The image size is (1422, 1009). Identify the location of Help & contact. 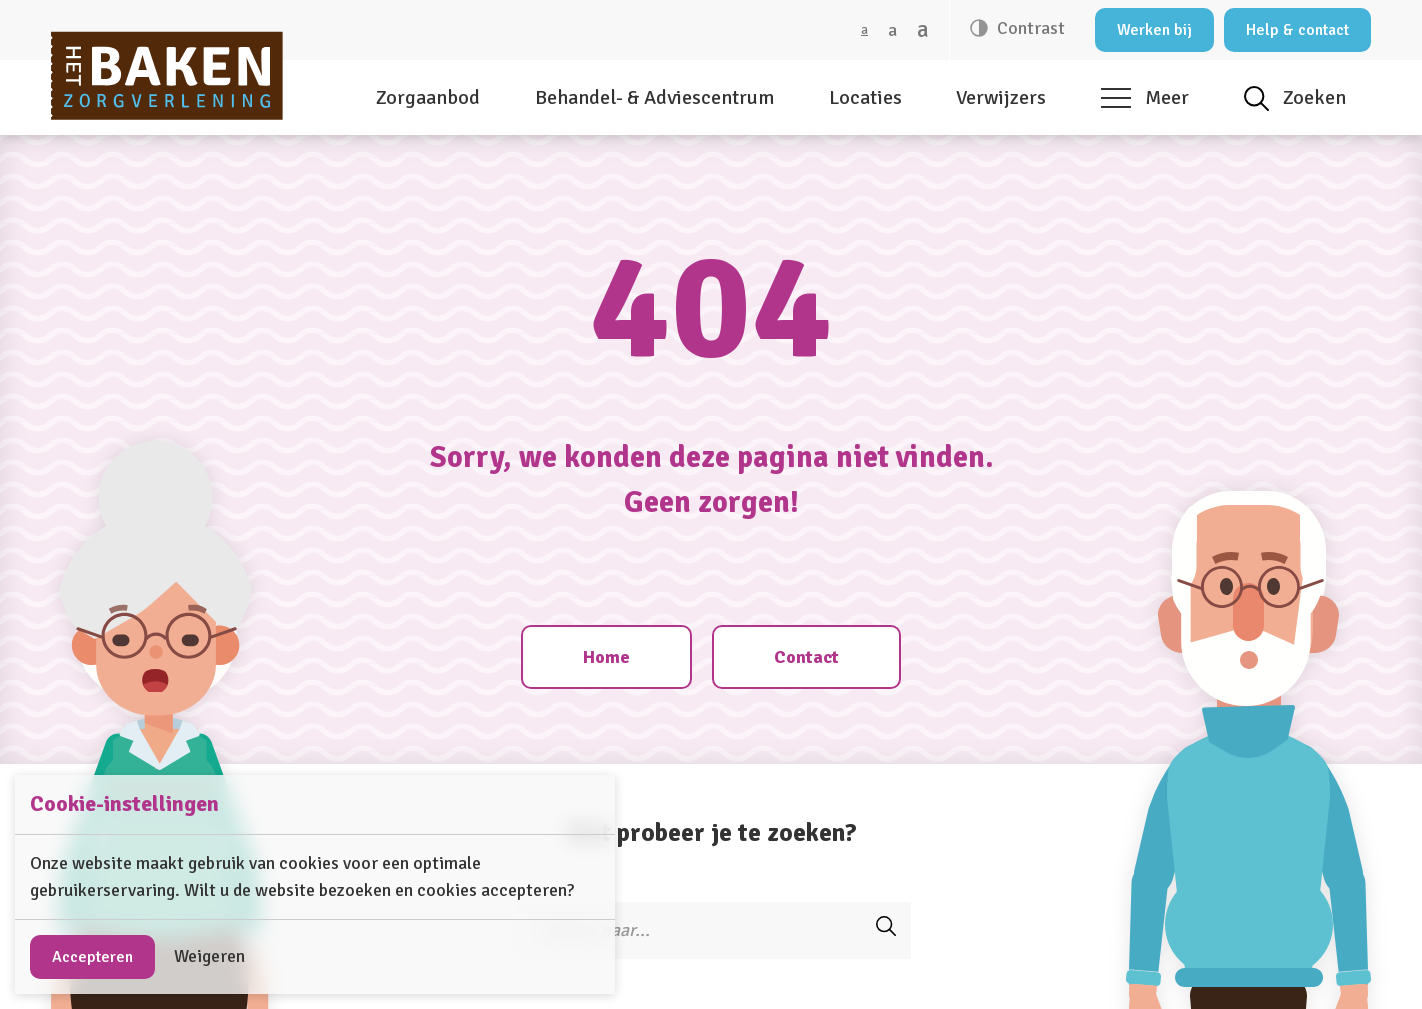
(1297, 30).